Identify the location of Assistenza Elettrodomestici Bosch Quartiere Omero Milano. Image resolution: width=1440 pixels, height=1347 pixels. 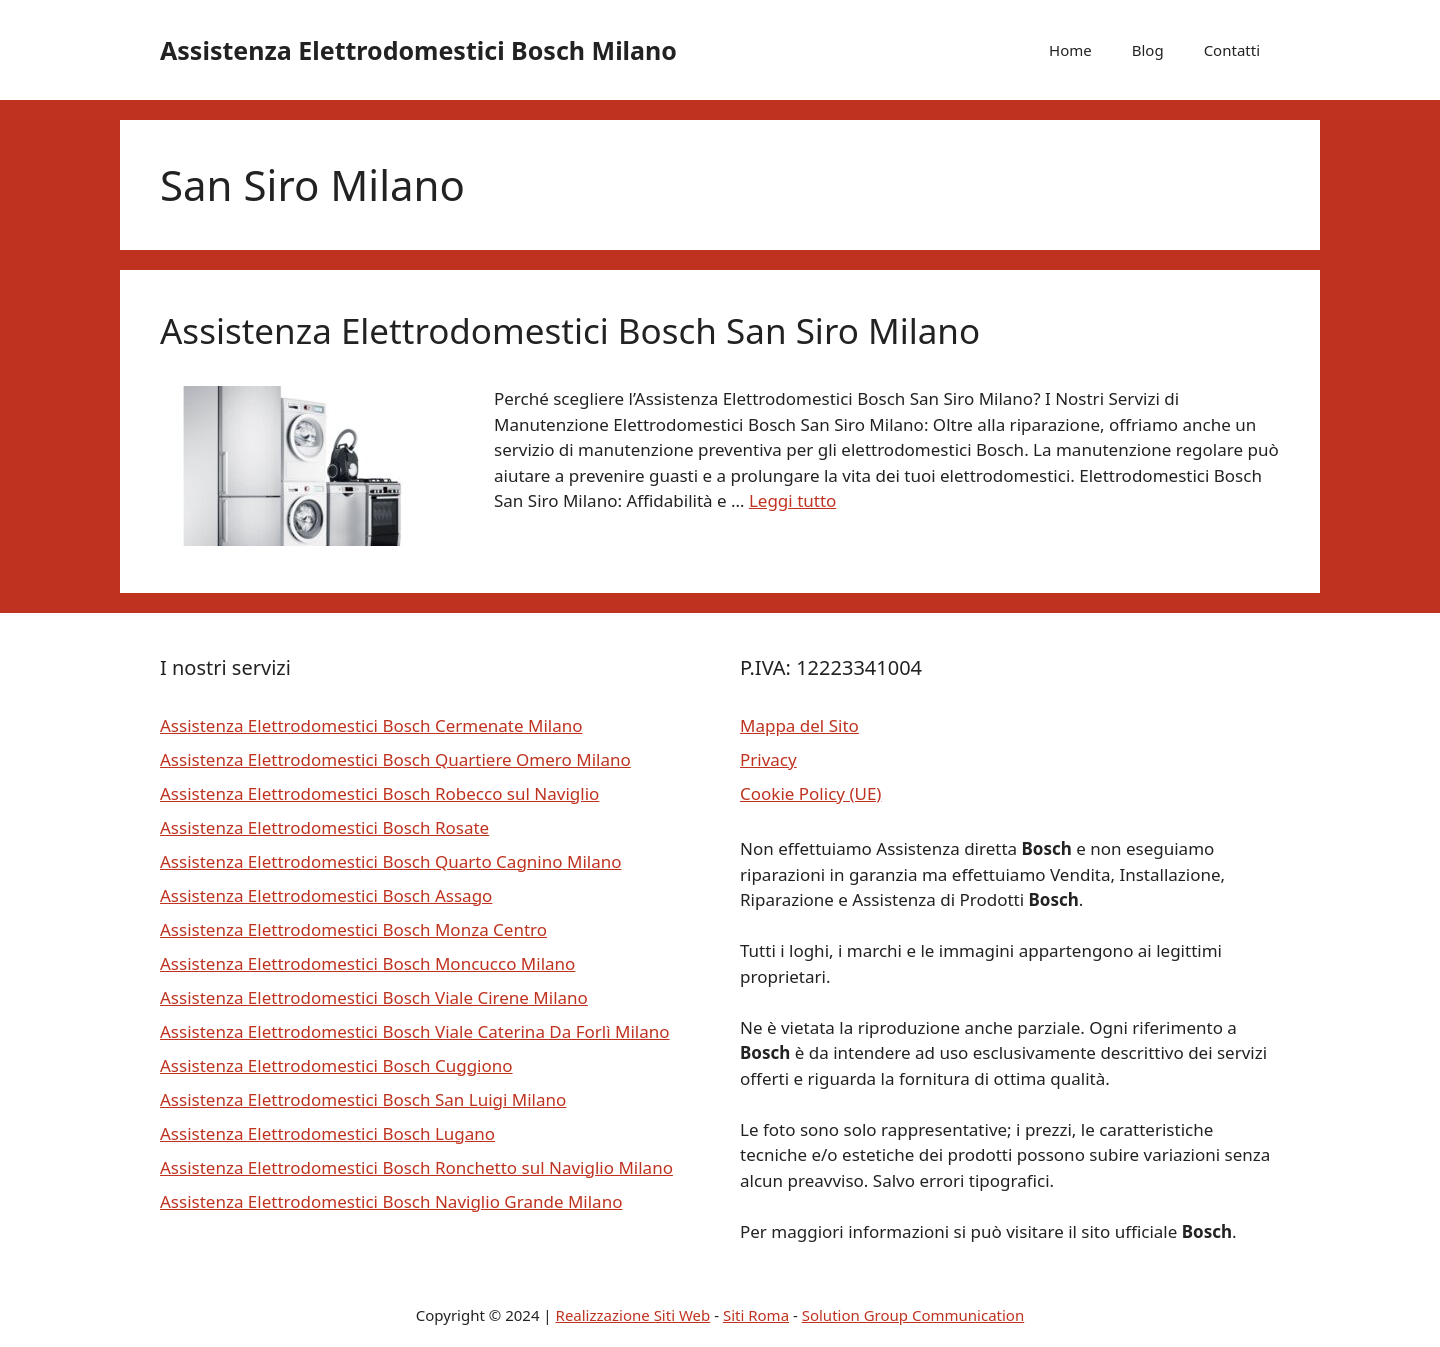
(395, 759).